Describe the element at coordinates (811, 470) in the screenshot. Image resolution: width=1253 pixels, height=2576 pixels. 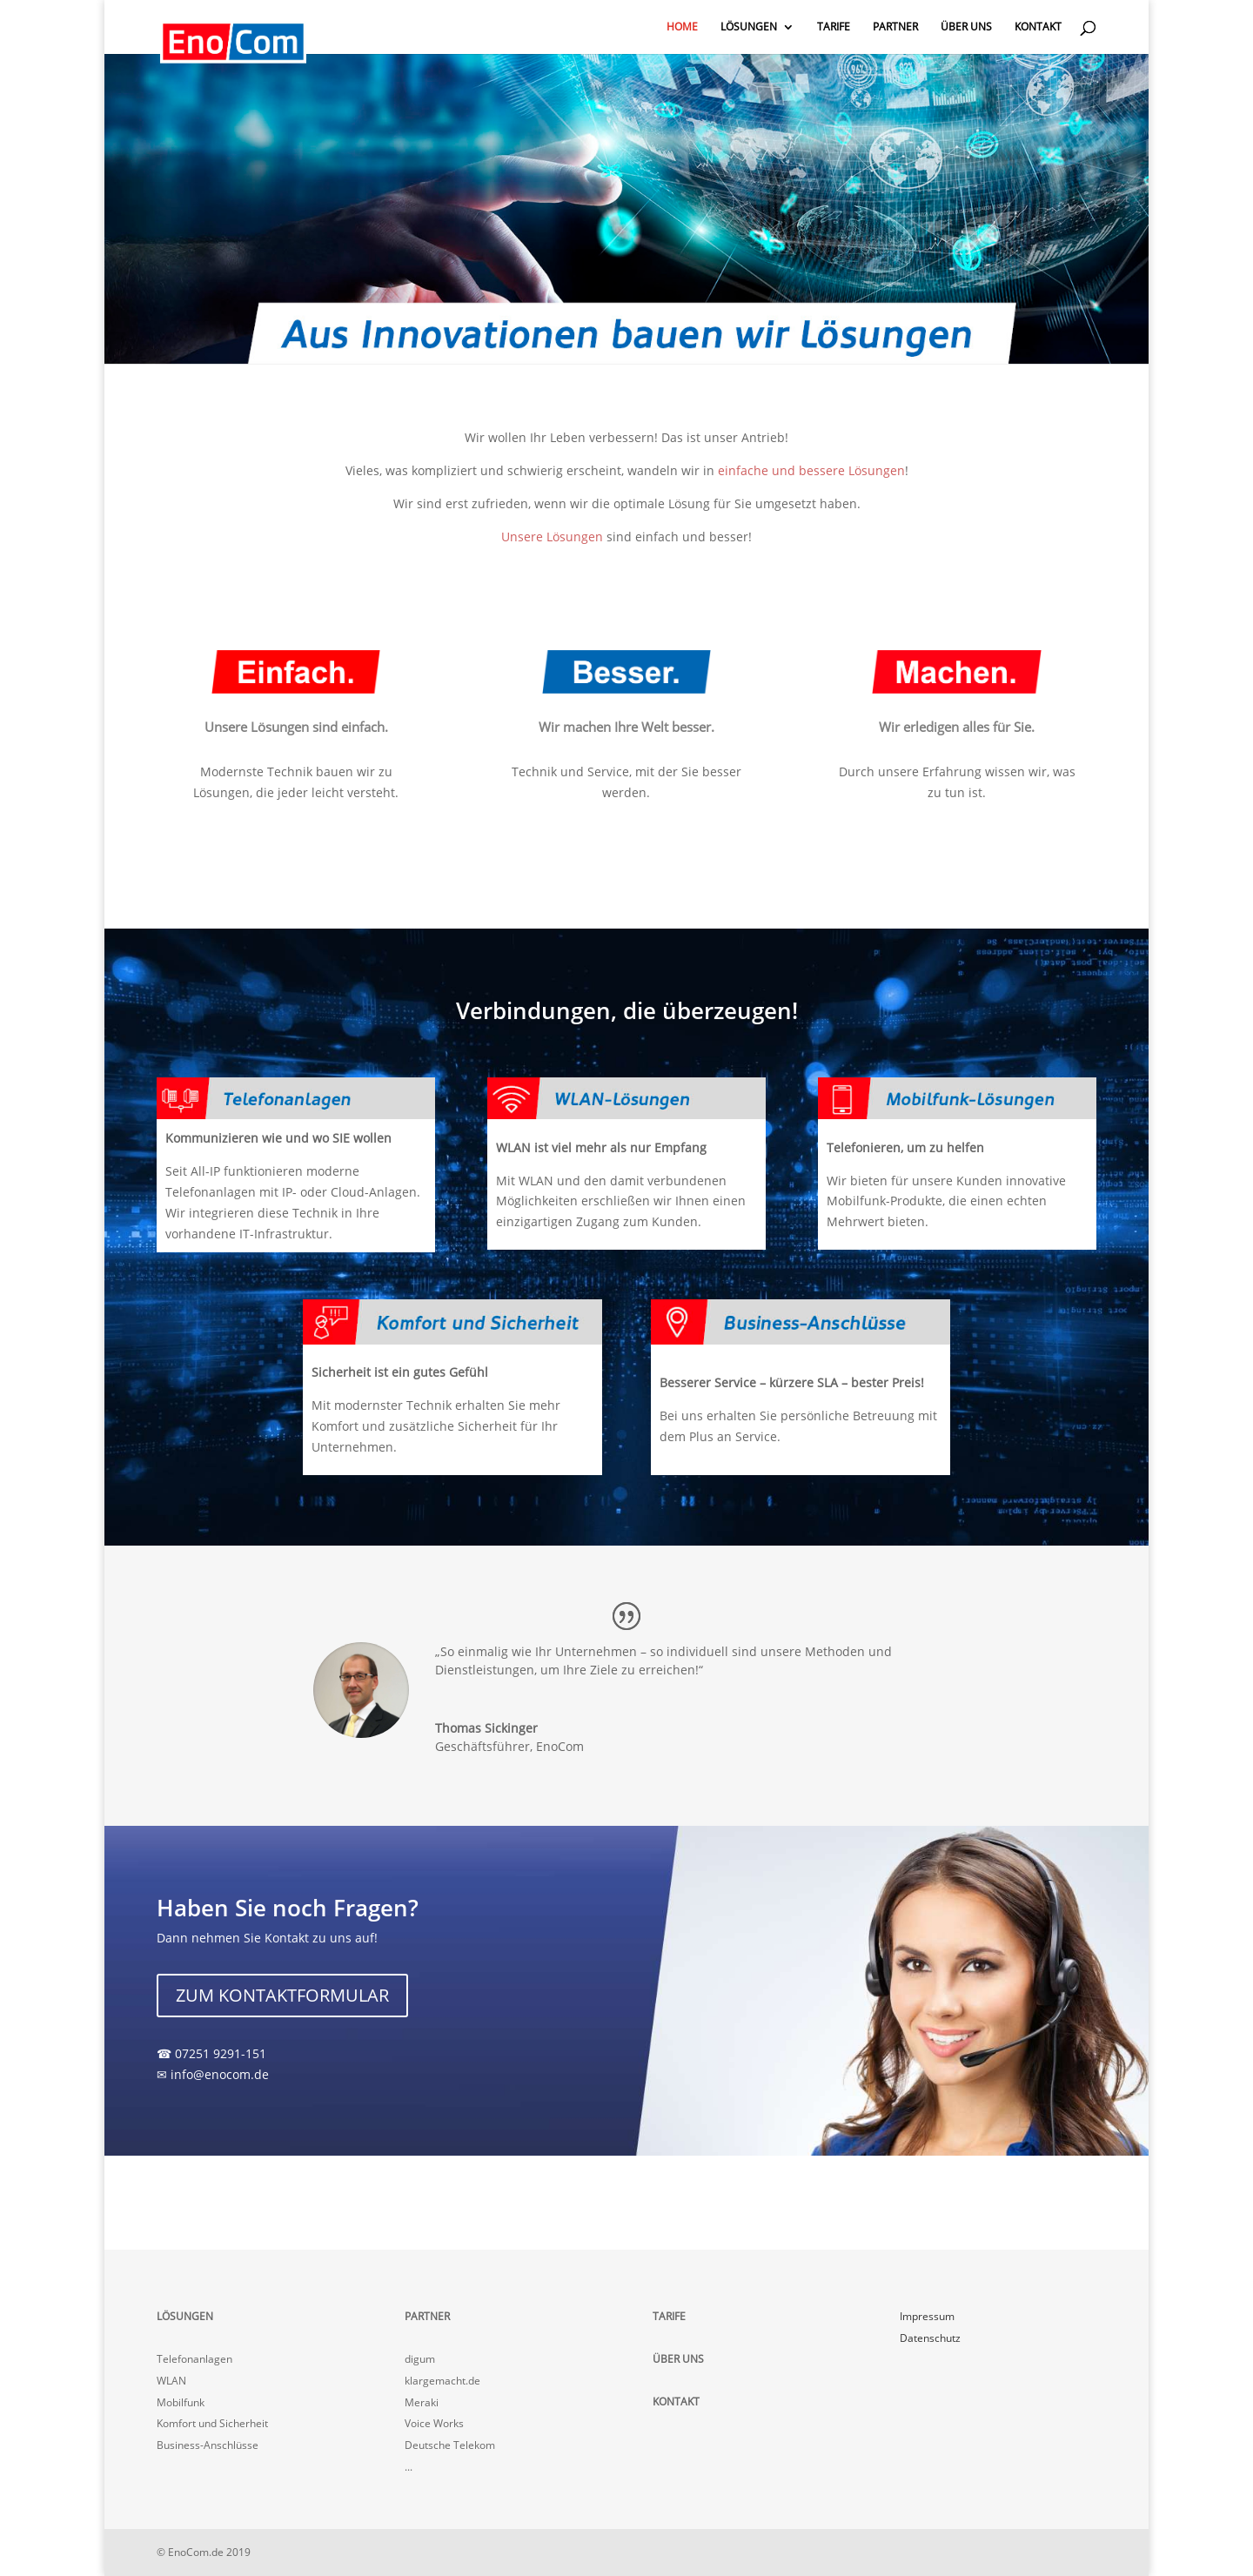
I see `einfache und bessere Lösungen` at that location.